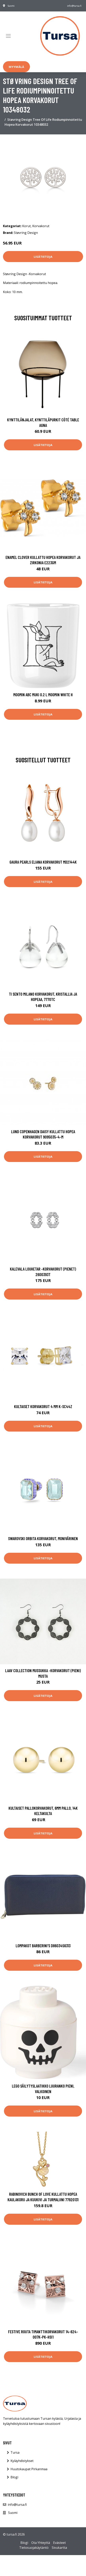 The height and width of the screenshot is (2576, 86). What do you see at coordinates (11, 5) in the screenshot?
I see `Suomi` at bounding box center [11, 5].